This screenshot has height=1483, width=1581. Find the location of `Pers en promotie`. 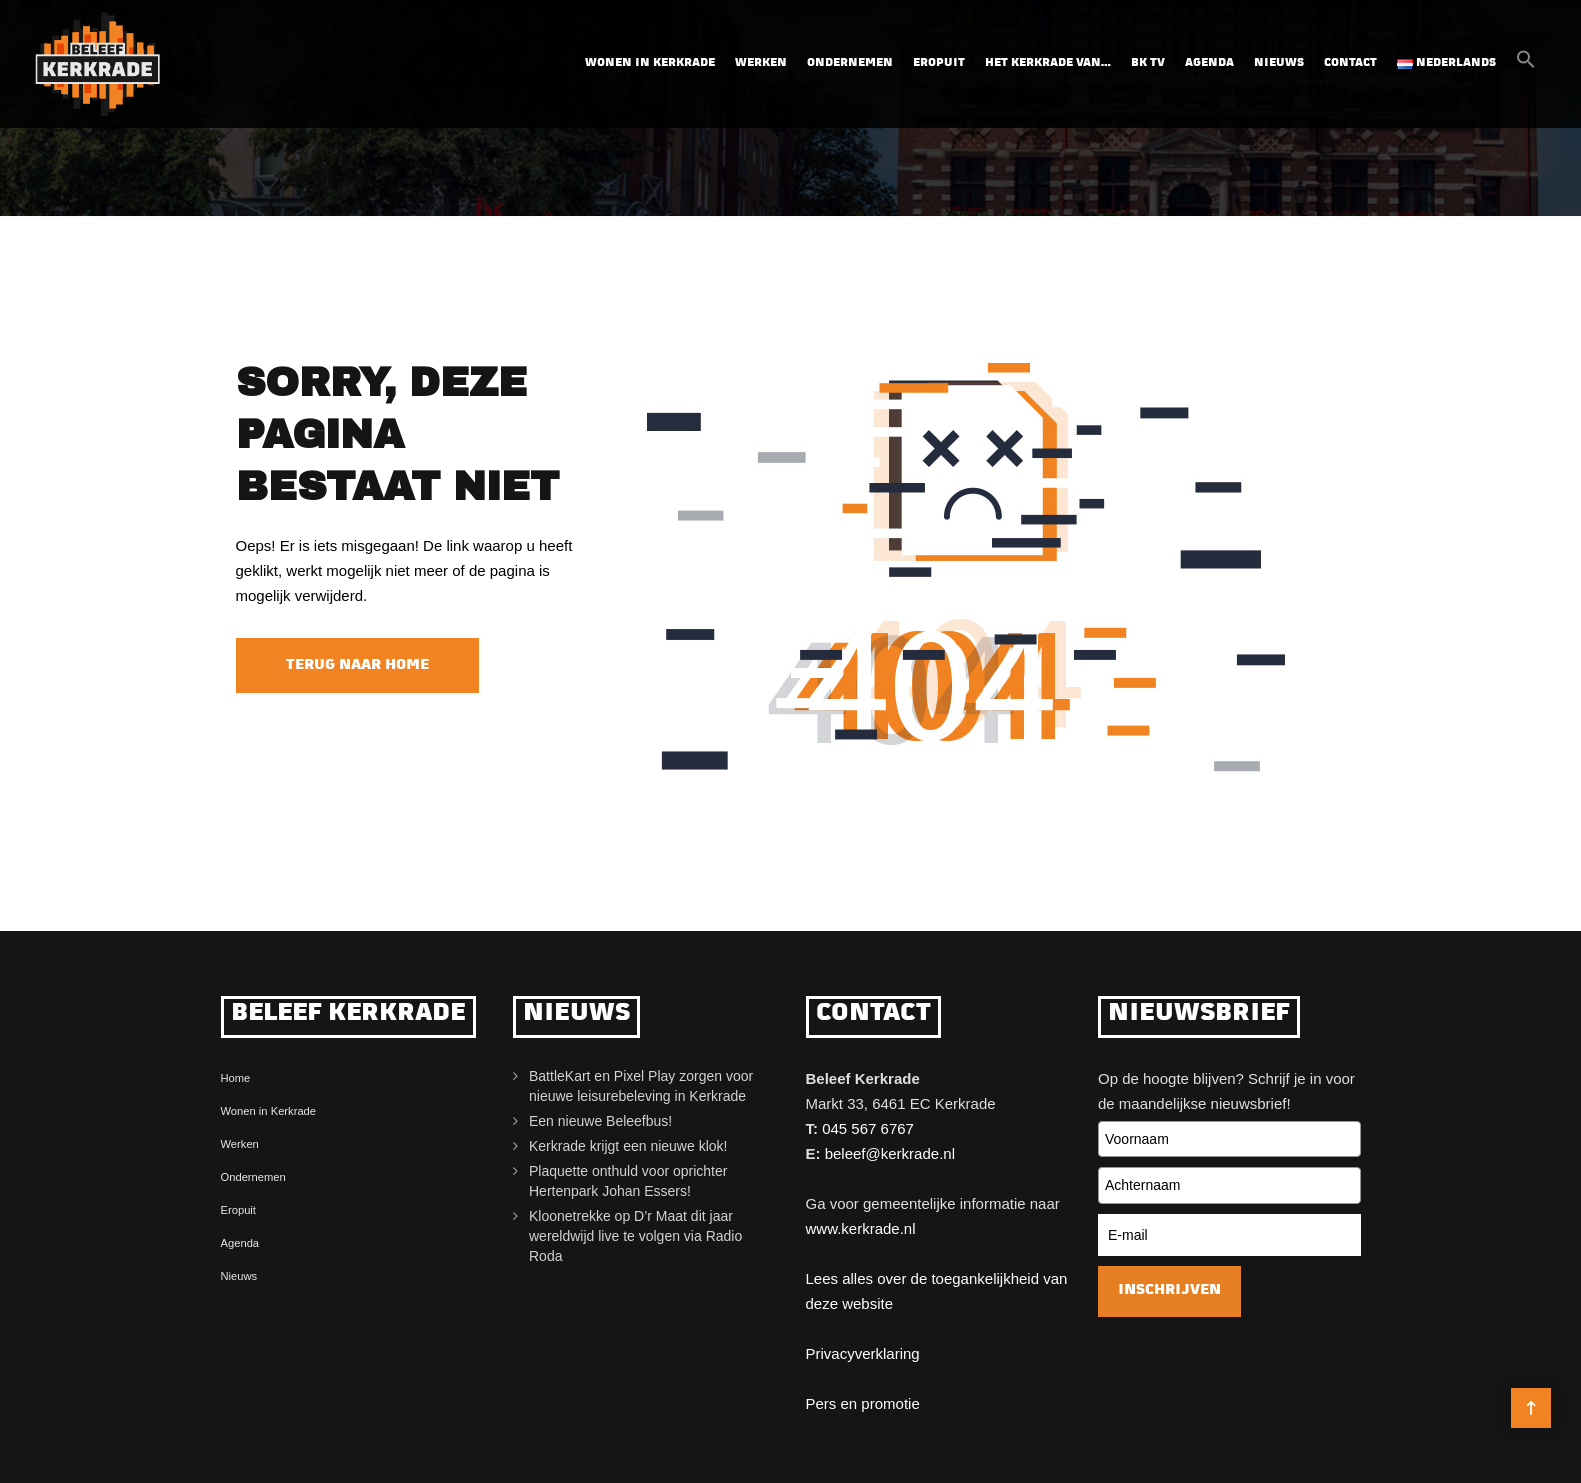

Pers en promotie is located at coordinates (863, 1403).